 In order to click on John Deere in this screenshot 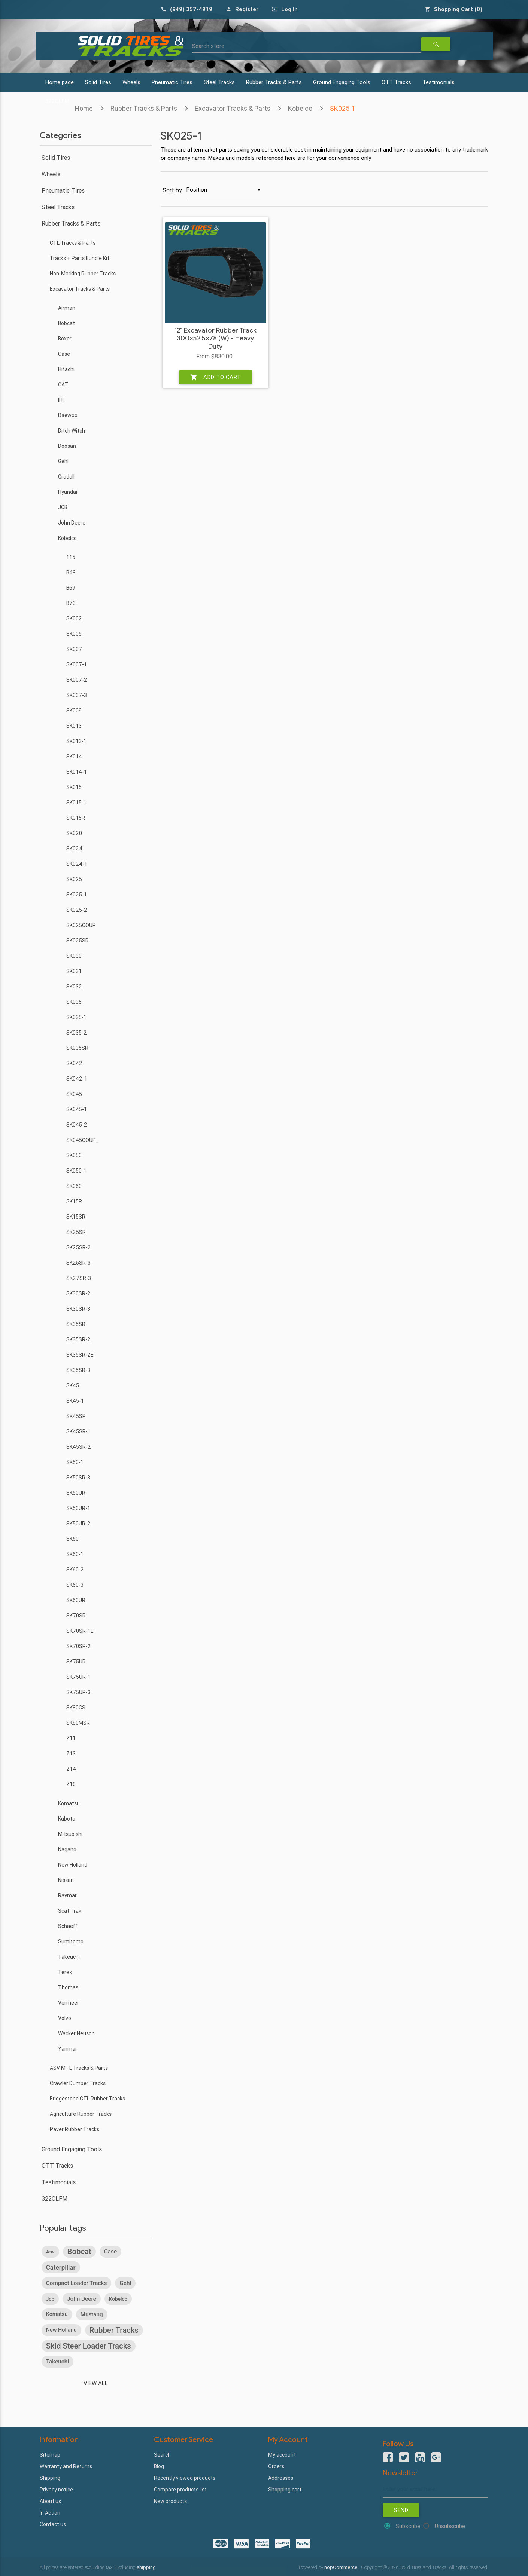, I will do `click(71, 522)`.